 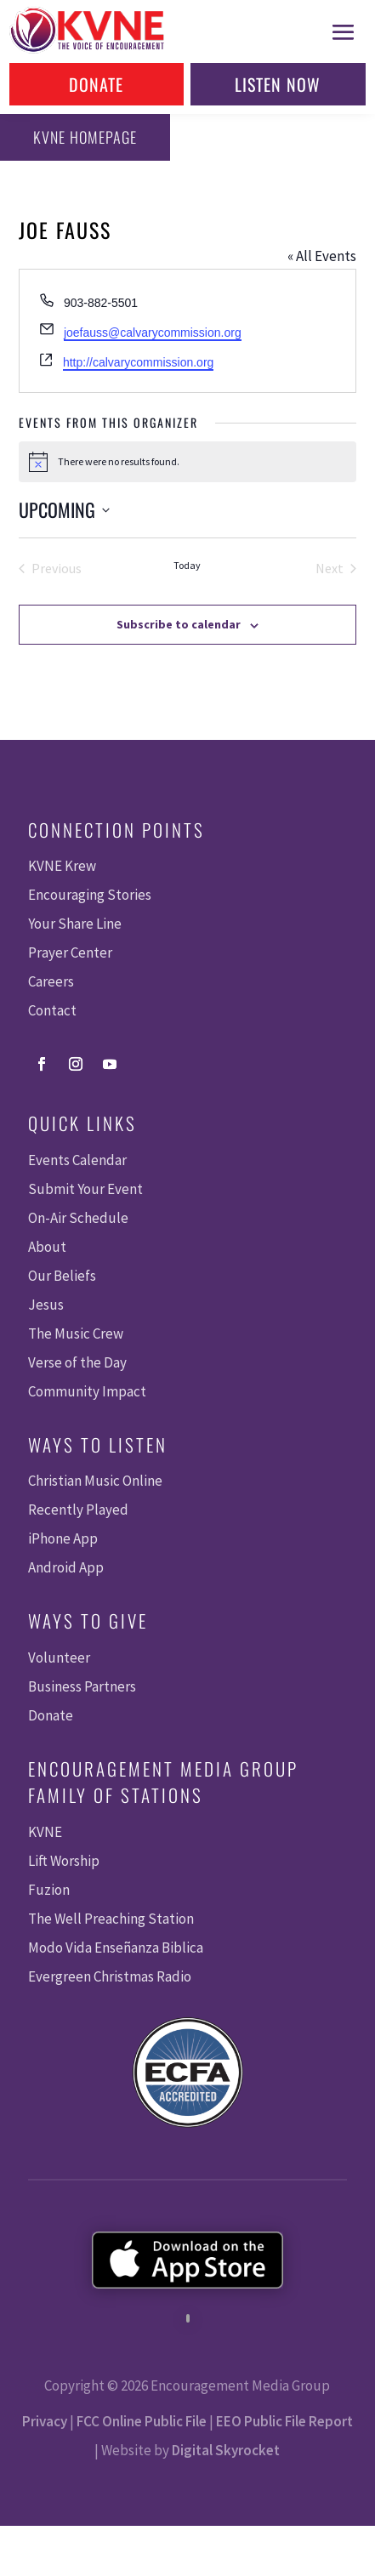 I want to click on Today [Click to select today's date], so click(x=187, y=565).